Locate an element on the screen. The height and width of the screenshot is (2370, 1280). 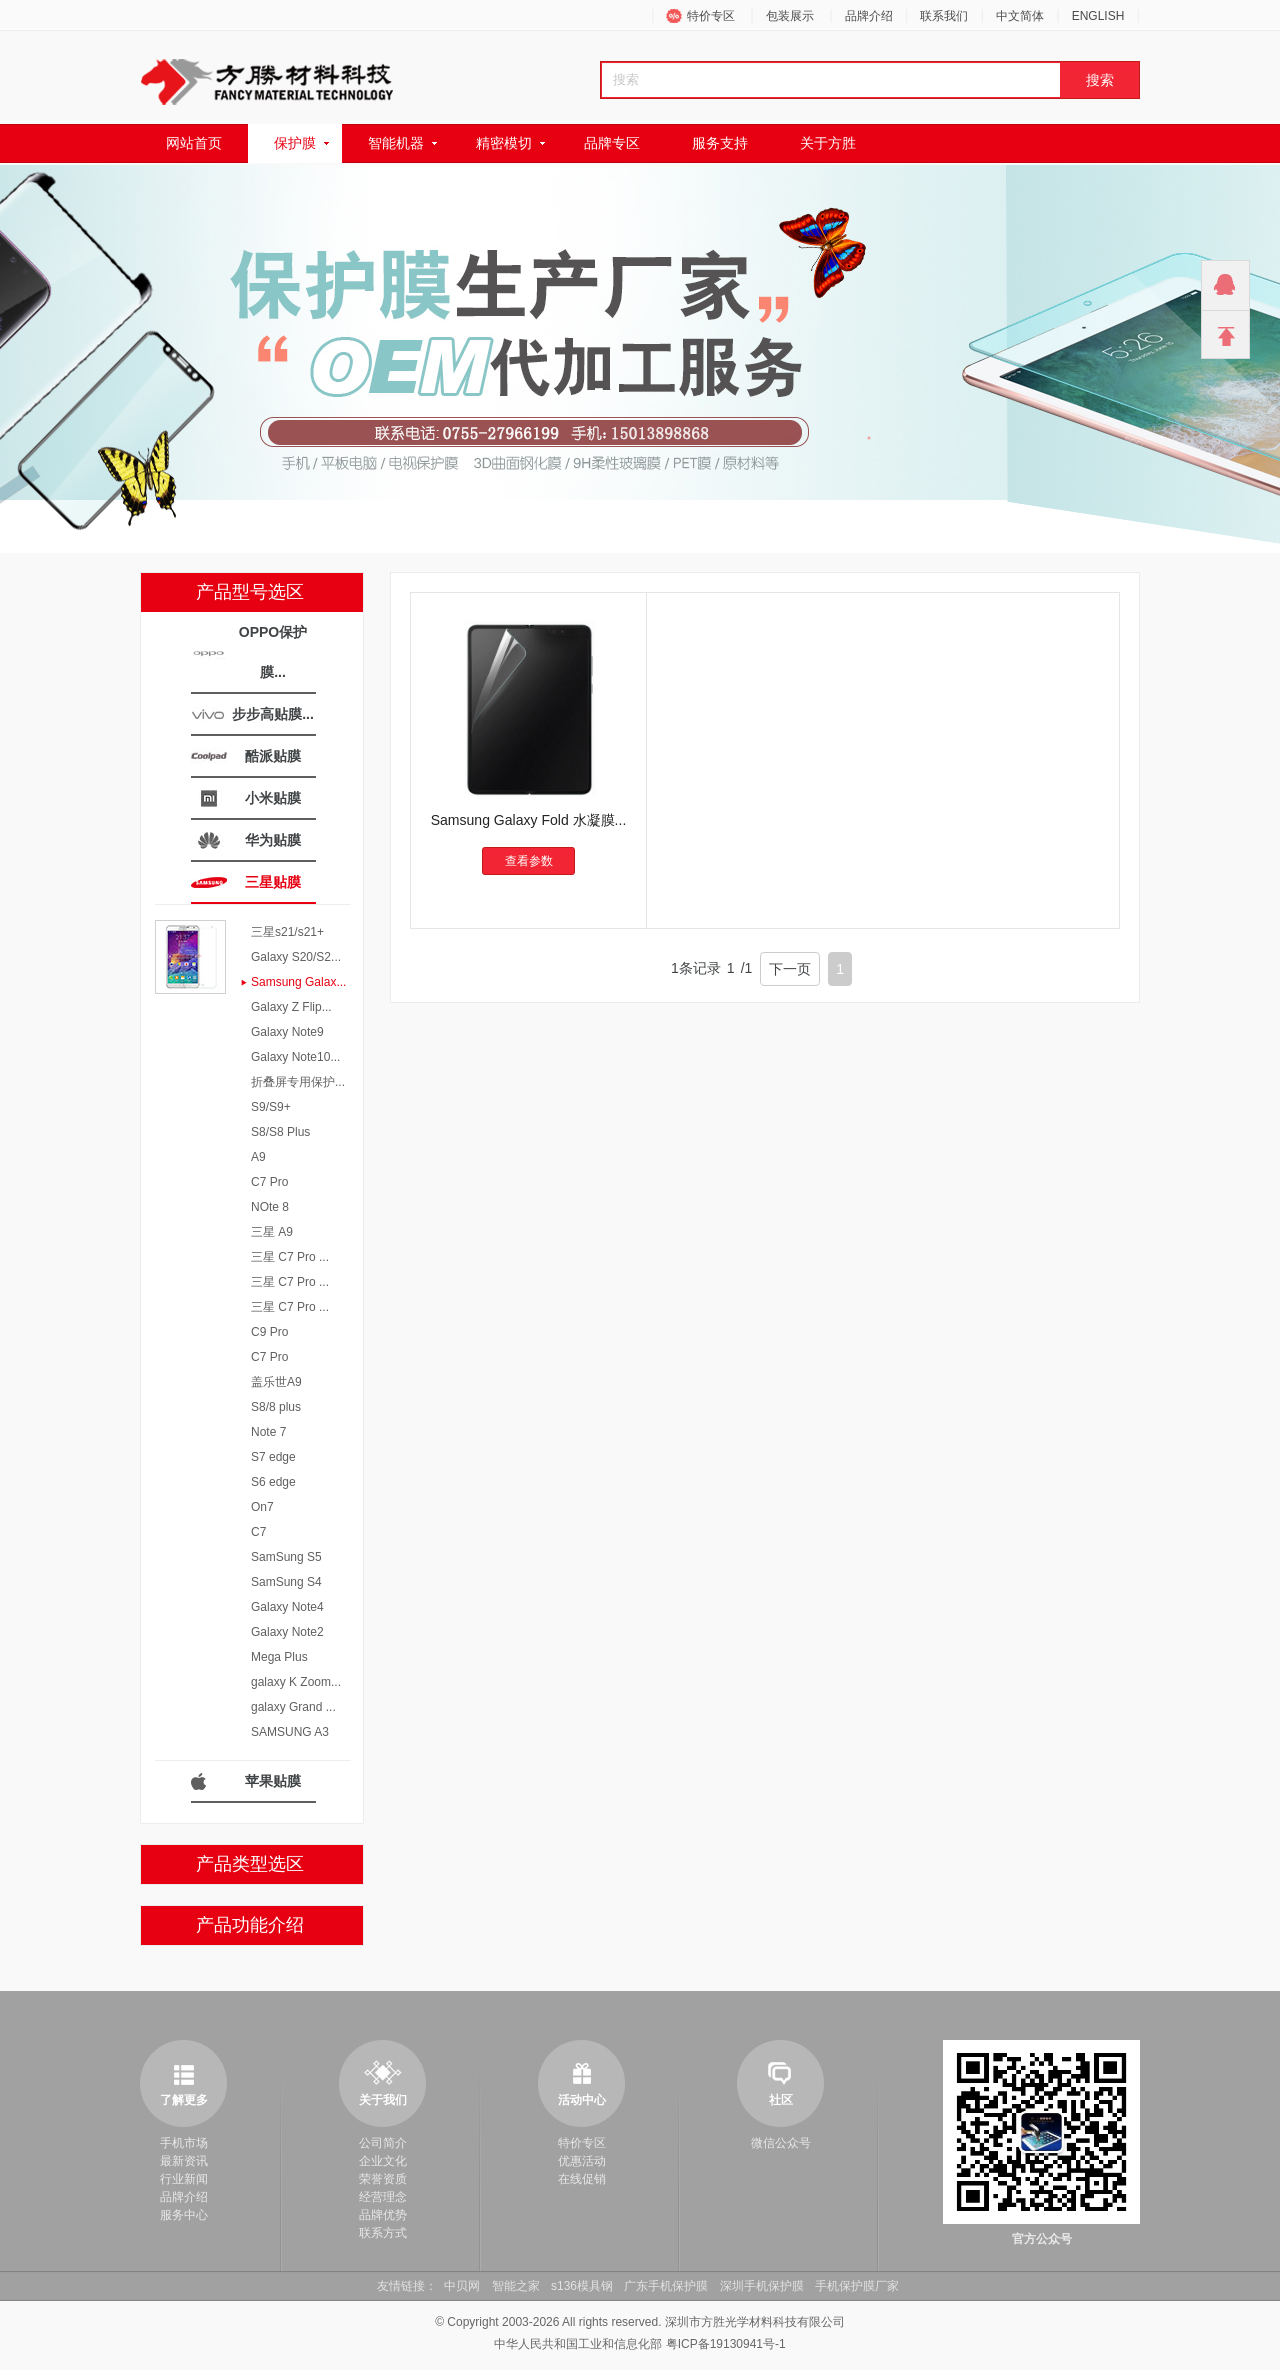
折叠屏专用保护... is located at coordinates (298, 1082).